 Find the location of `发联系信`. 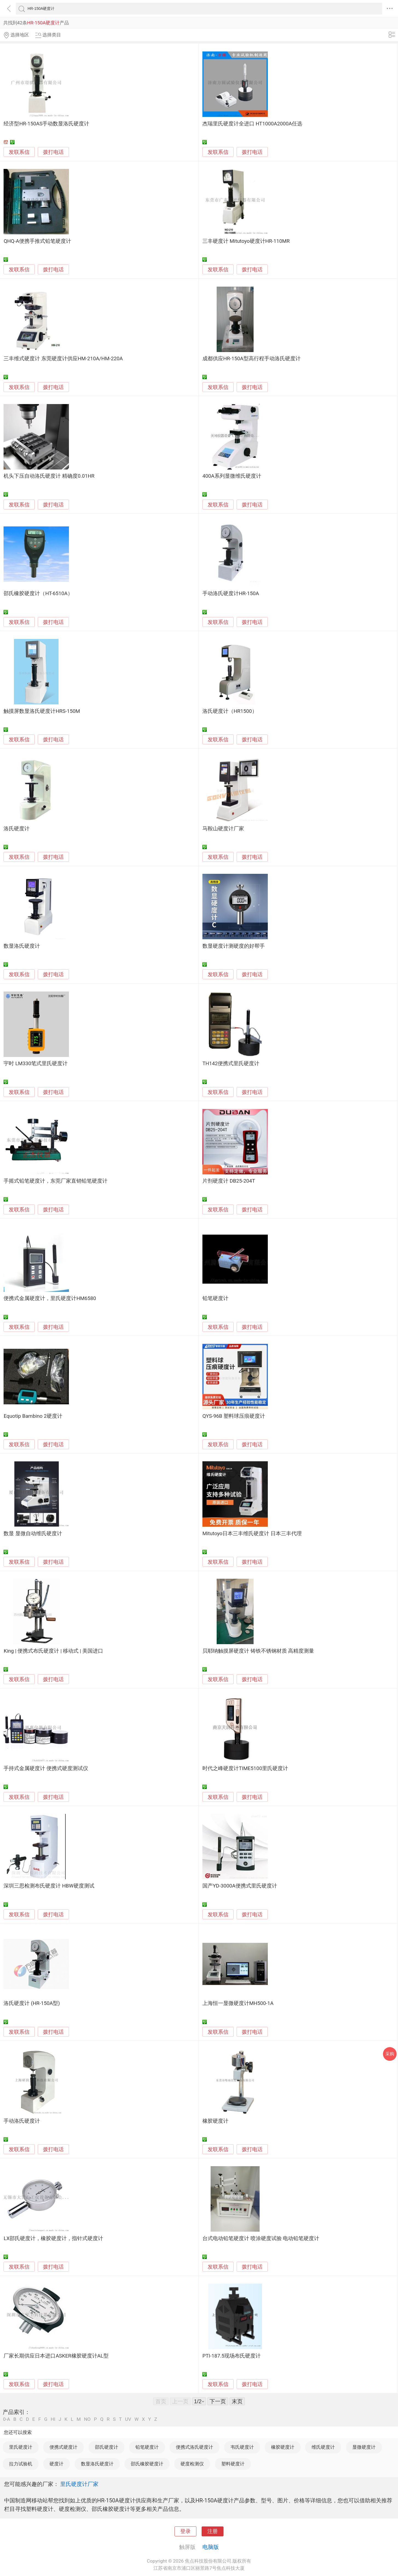

发联系信 is located at coordinates (19, 152).